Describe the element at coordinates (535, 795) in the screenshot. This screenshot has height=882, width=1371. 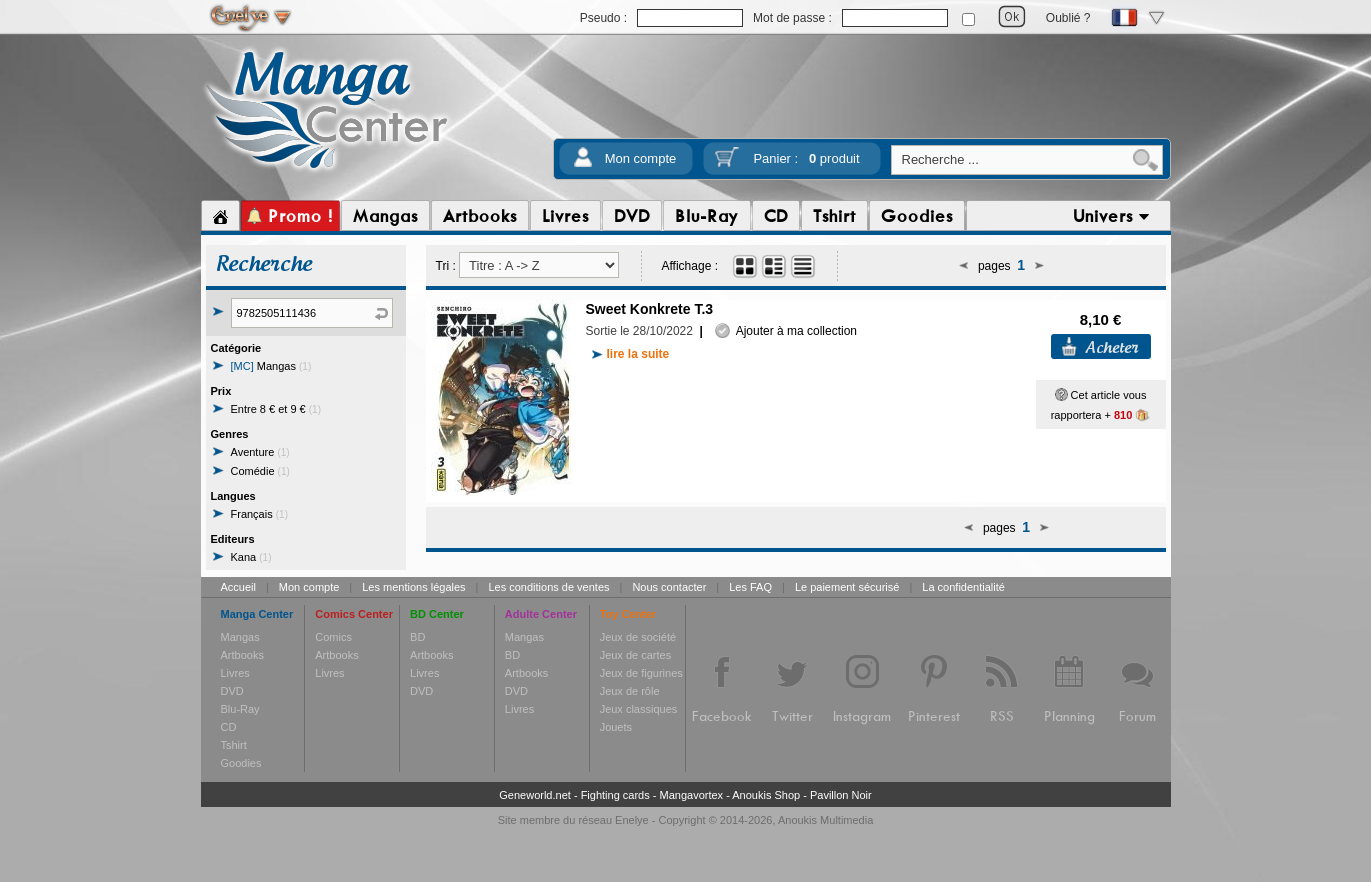
I see `Geneworld.net` at that location.